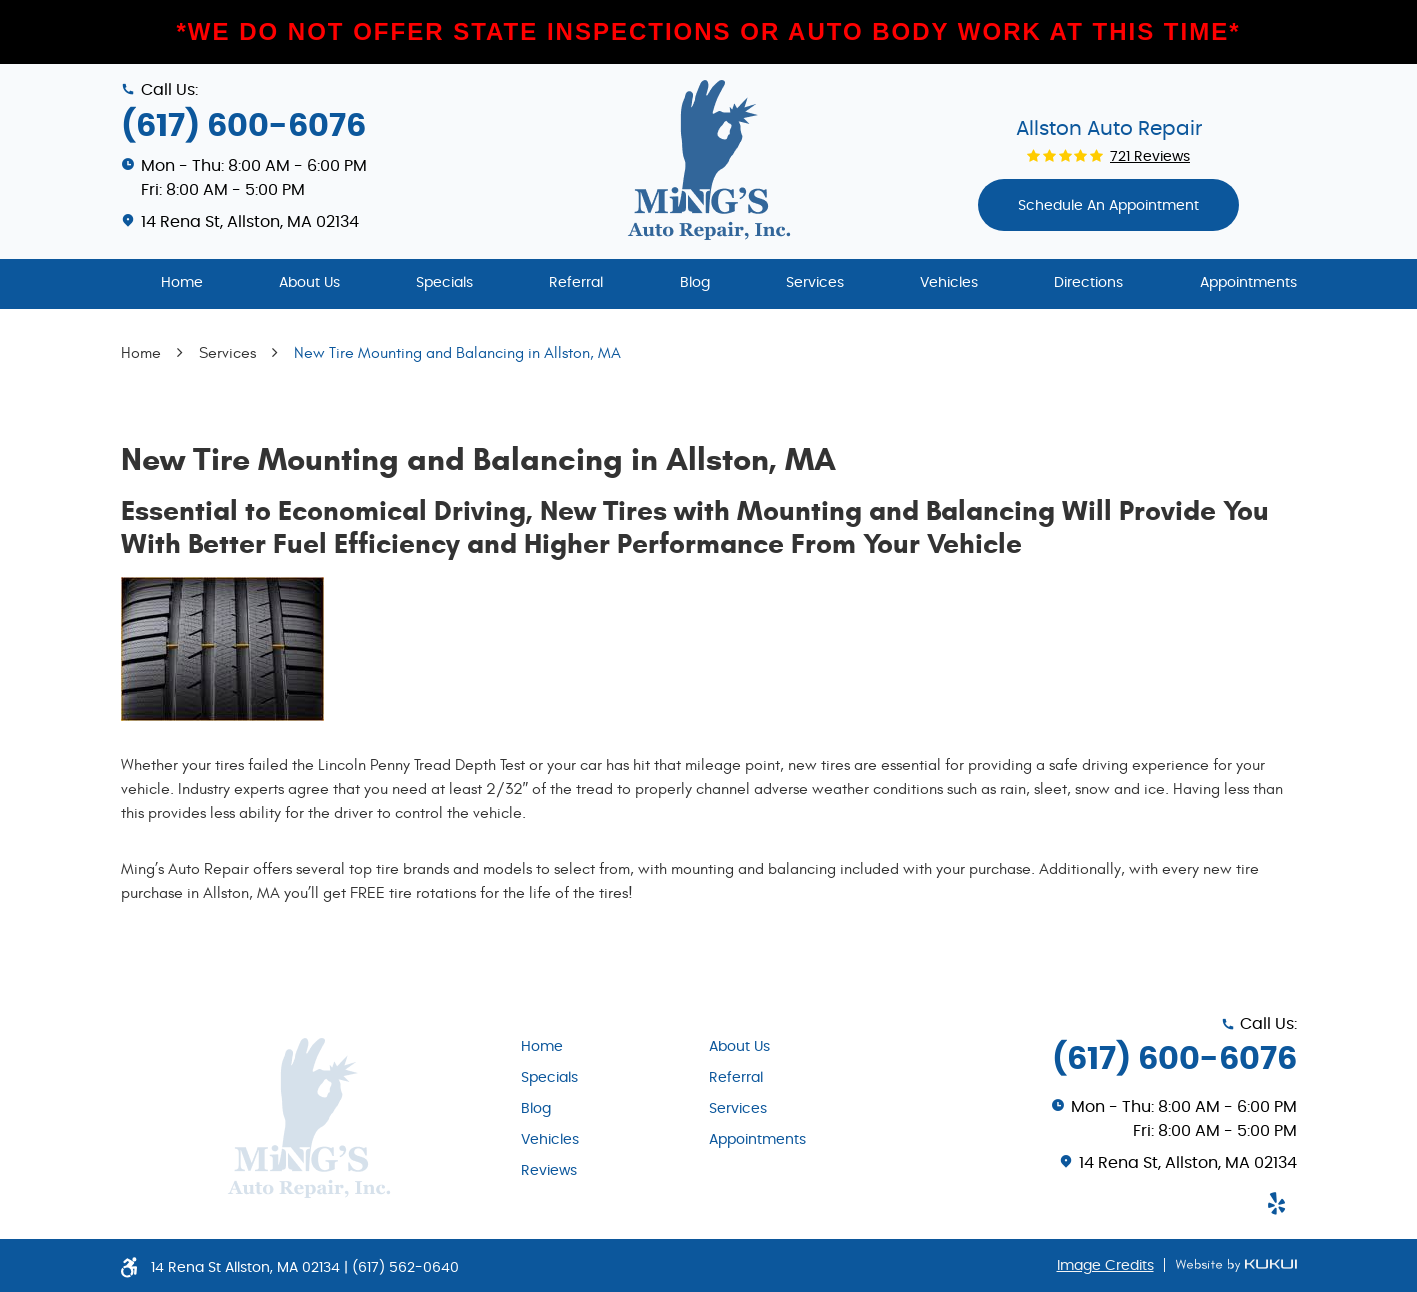 The height and width of the screenshot is (1292, 1417). What do you see at coordinates (1108, 206) in the screenshot?
I see `Schedule An appointment` at bounding box center [1108, 206].